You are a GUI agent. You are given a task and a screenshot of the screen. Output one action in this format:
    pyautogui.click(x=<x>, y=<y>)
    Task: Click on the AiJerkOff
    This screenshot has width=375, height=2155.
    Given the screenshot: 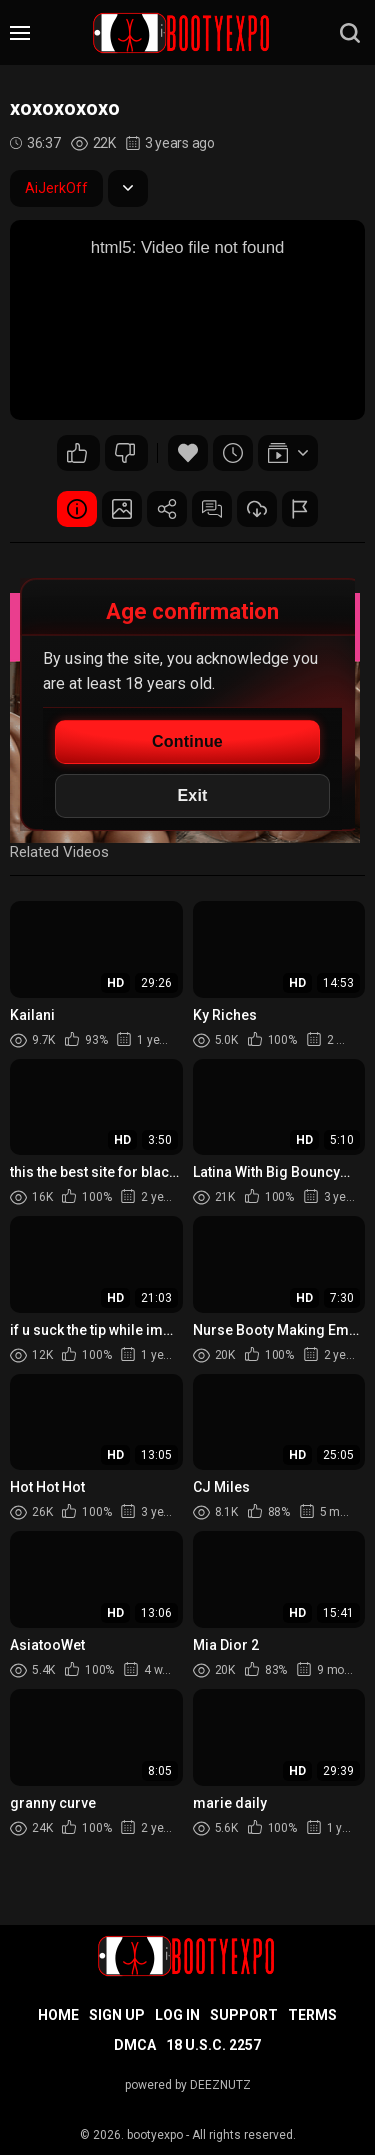 What is the action you would take?
    pyautogui.click(x=56, y=188)
    